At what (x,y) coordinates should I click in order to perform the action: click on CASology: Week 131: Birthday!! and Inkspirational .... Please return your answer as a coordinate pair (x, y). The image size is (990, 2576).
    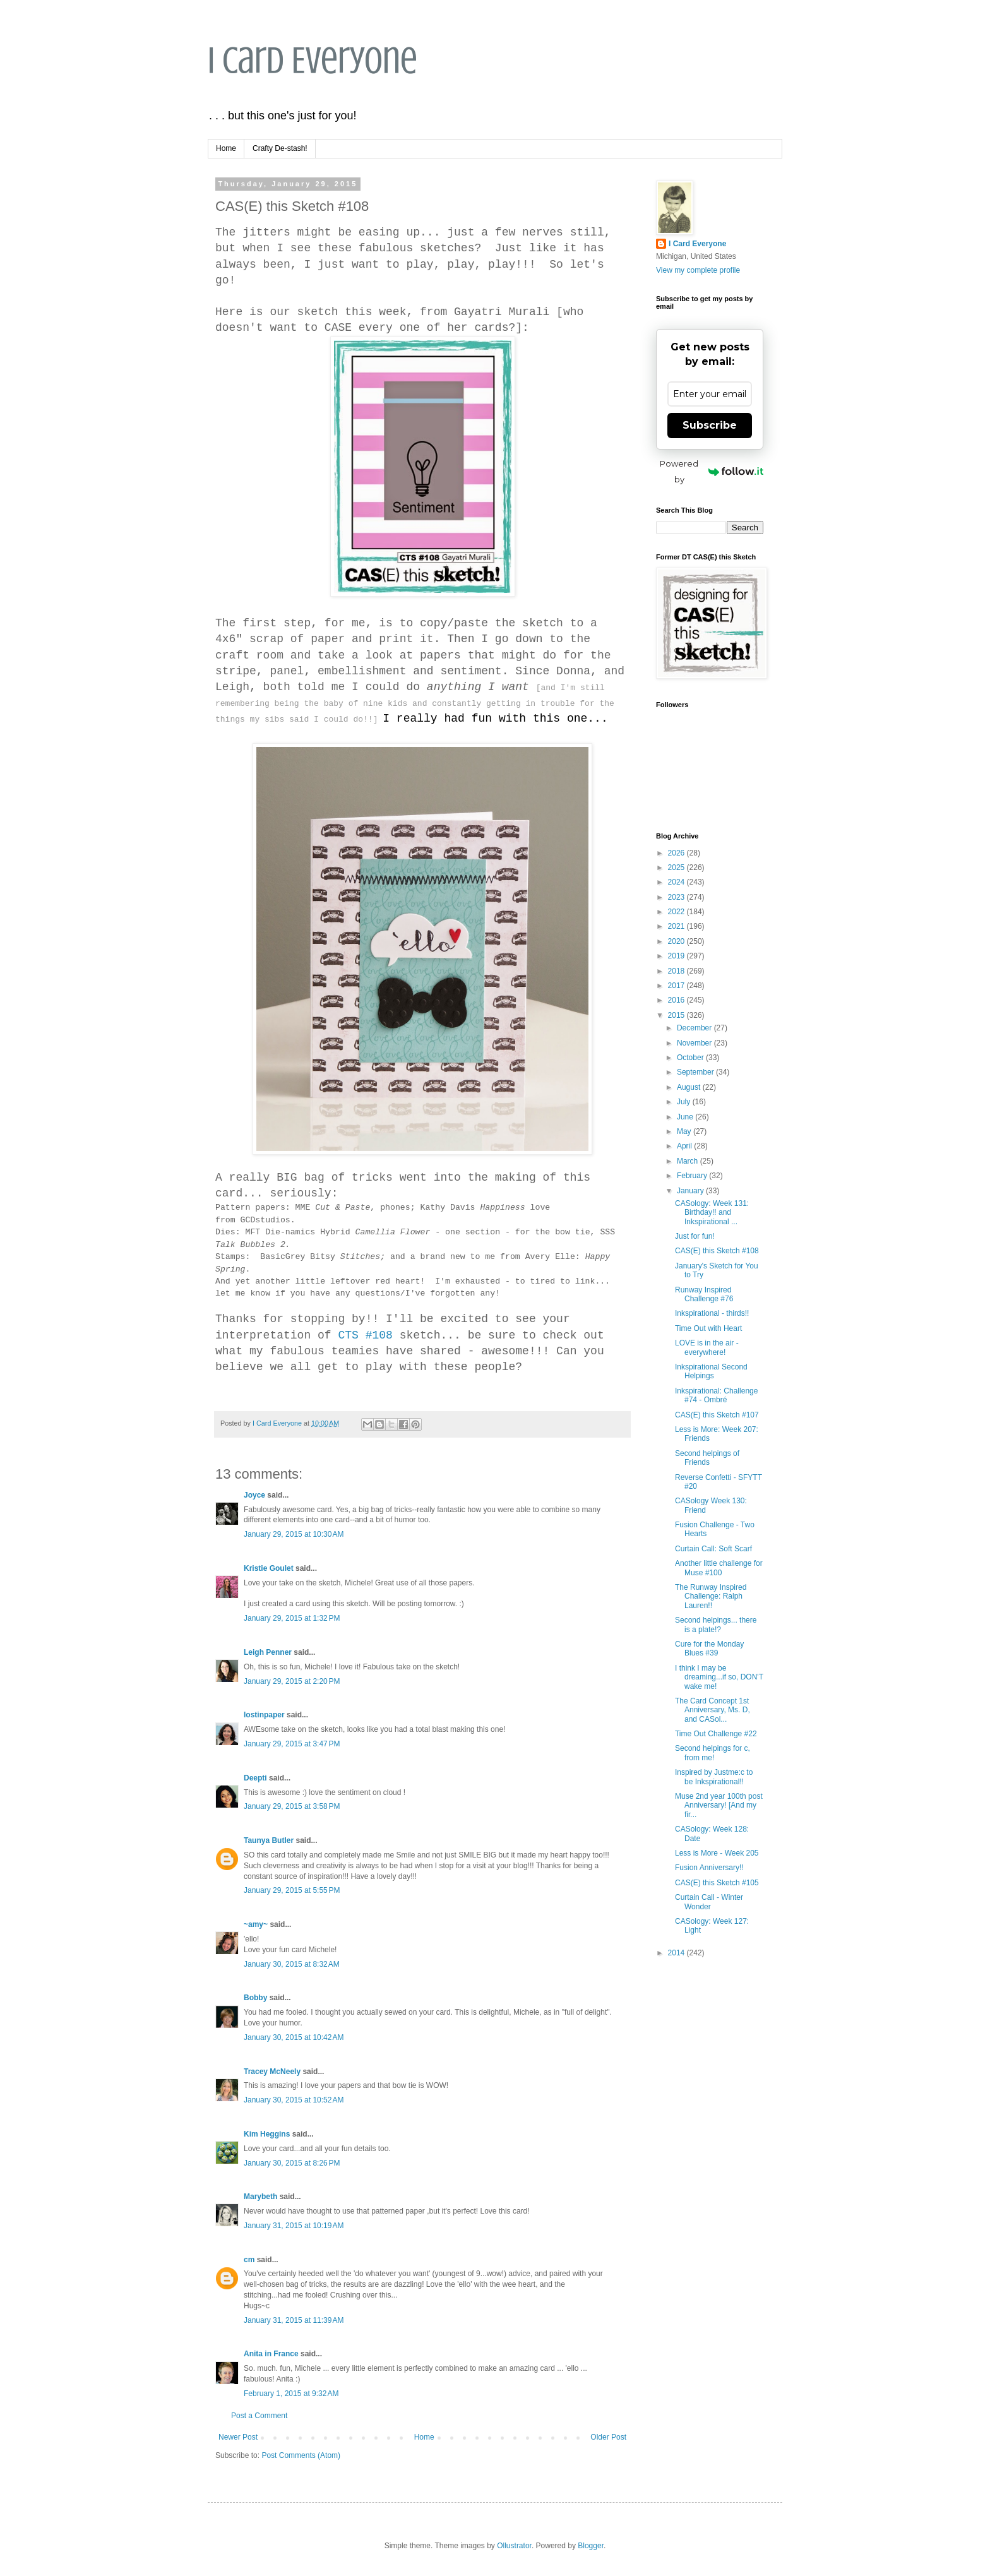
    Looking at the image, I should click on (712, 1212).